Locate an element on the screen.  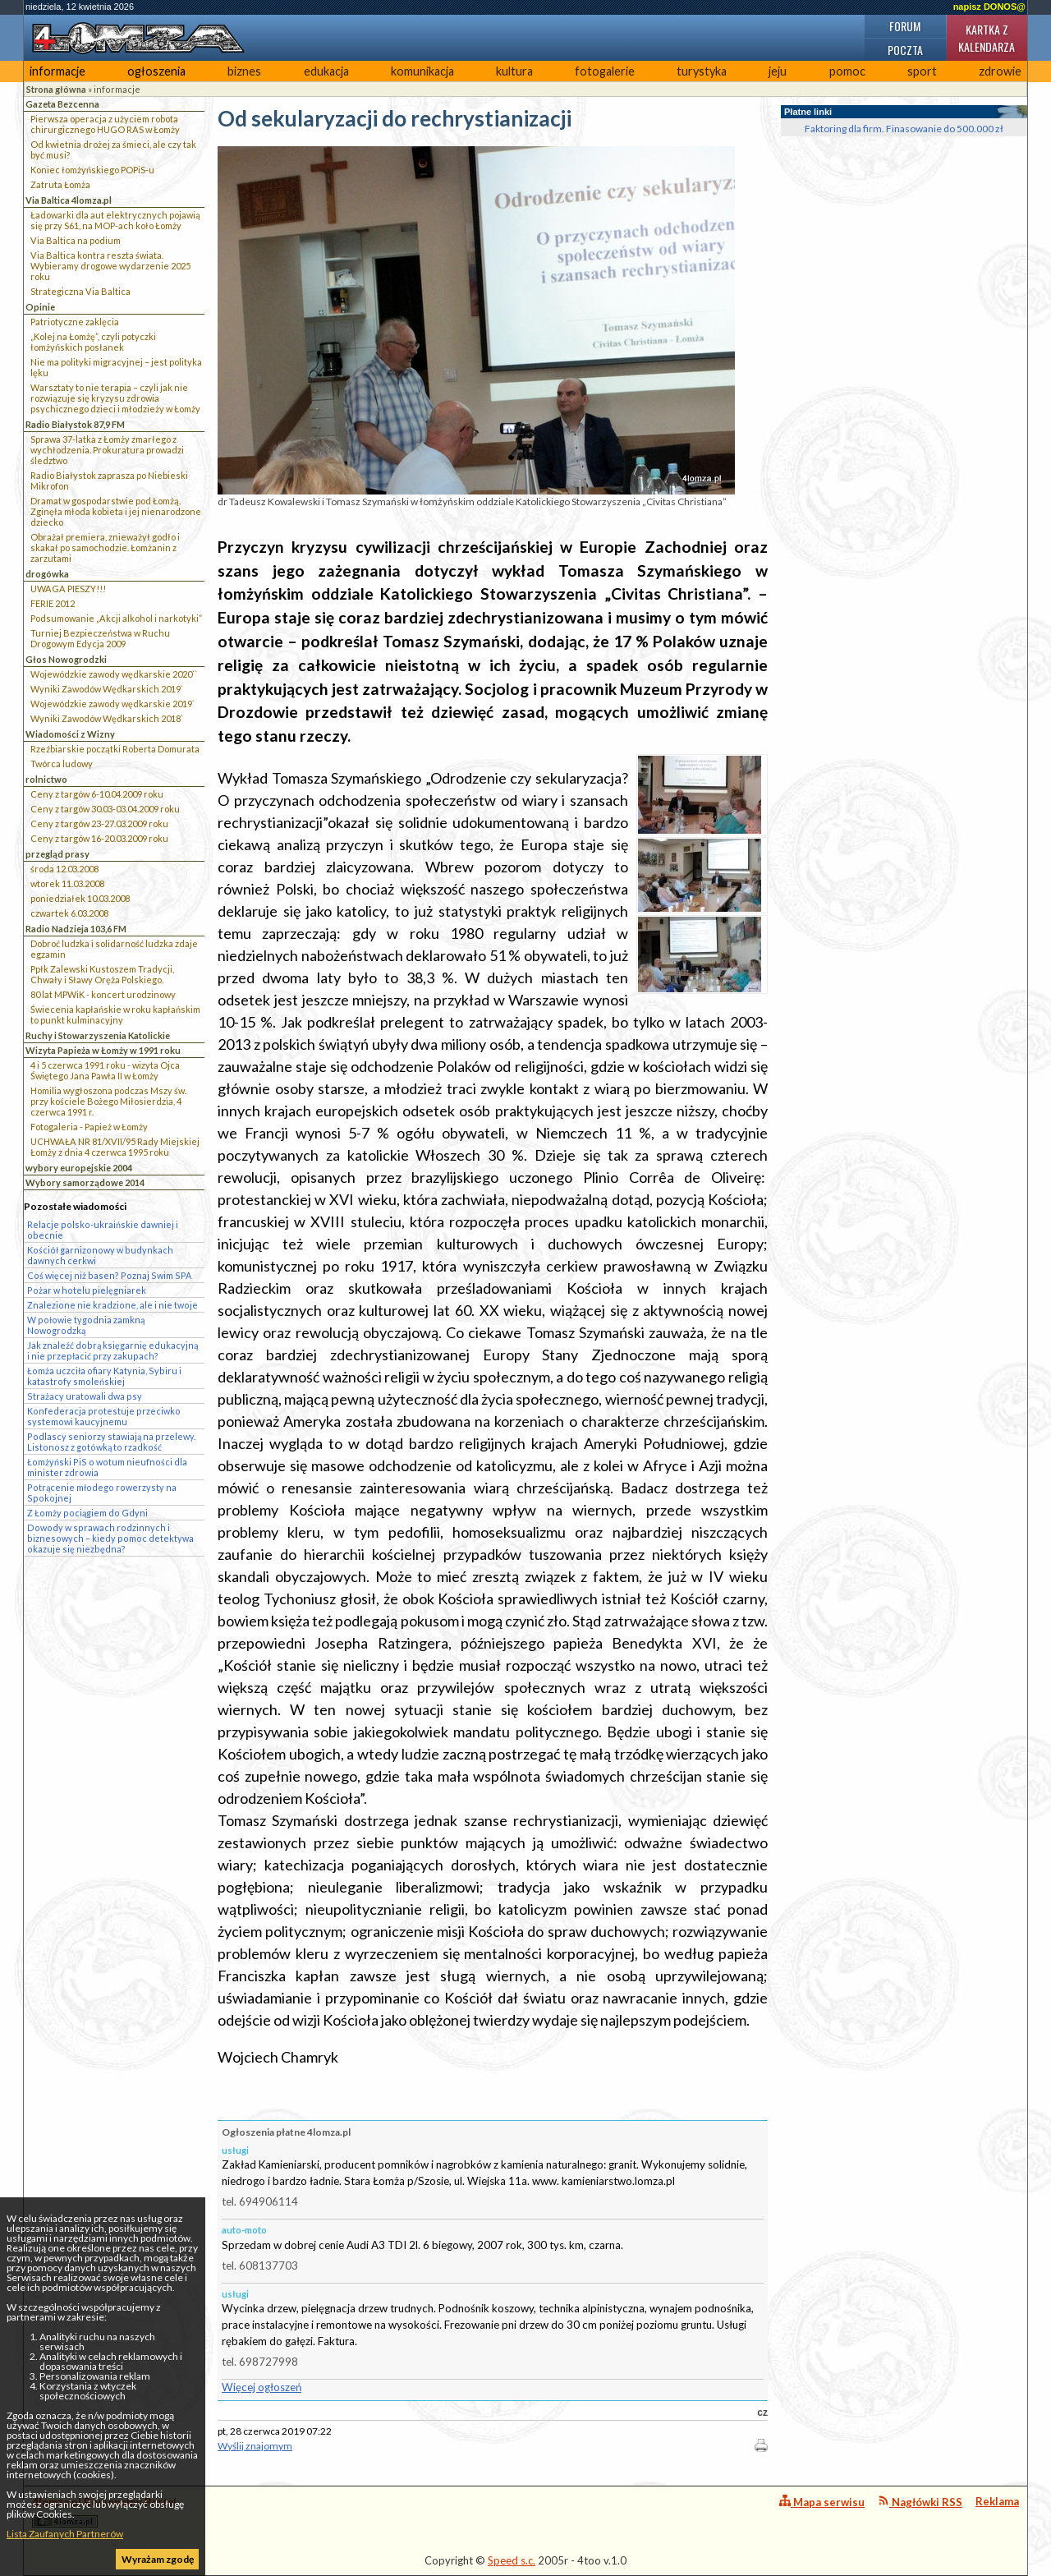
80 lat MPWiK - koncert urodzinowy is located at coordinates (103, 994).